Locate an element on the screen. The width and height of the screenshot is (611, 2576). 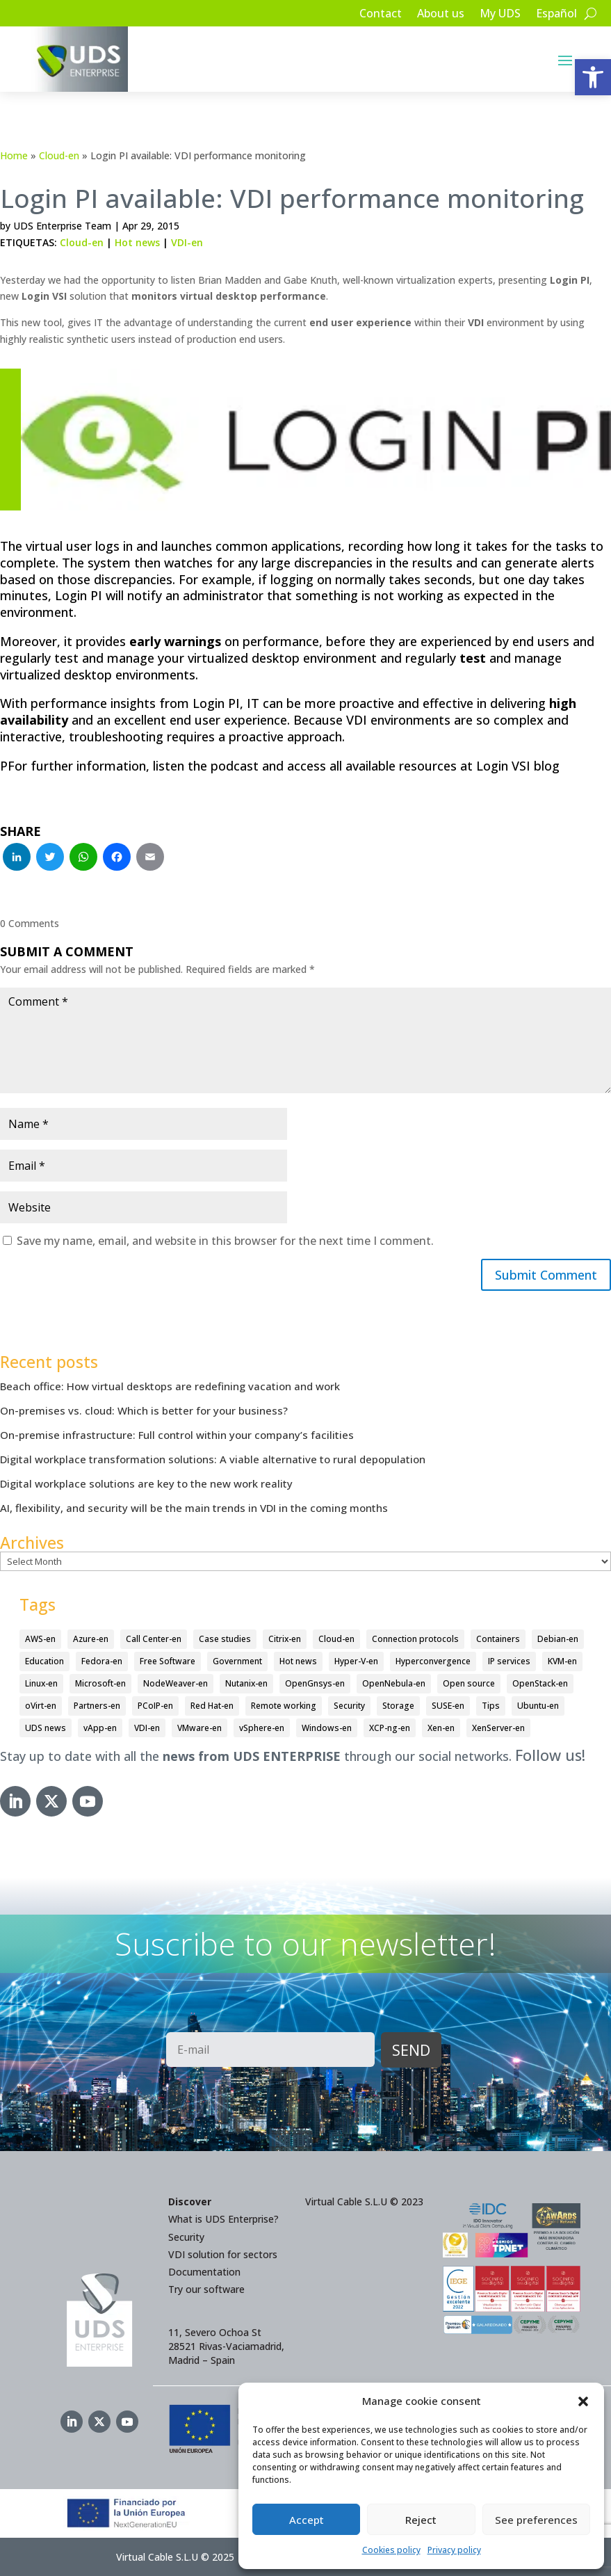
Connection protocols [Connection protocols (8 items)] is located at coordinates (415, 1639).